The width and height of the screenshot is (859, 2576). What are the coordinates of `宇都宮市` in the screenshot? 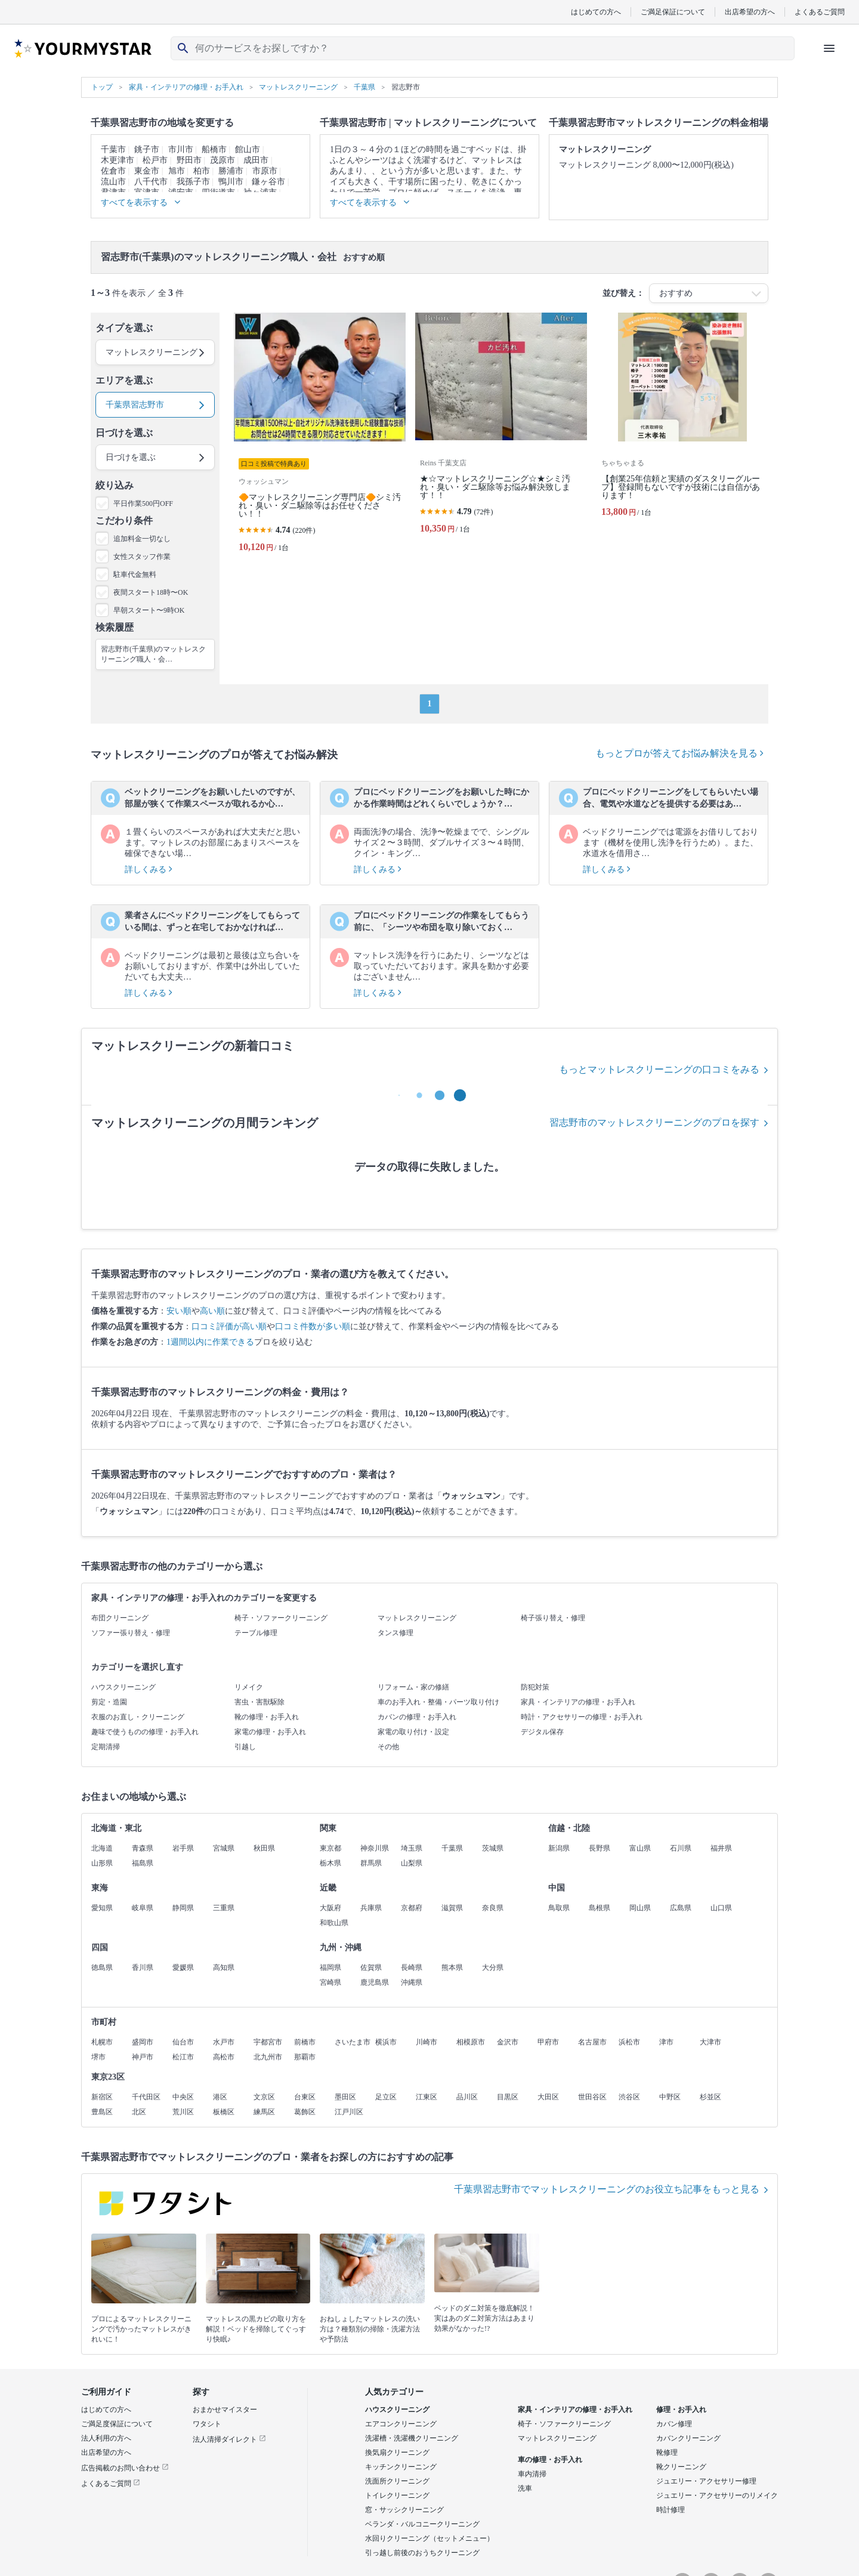 It's located at (268, 2042).